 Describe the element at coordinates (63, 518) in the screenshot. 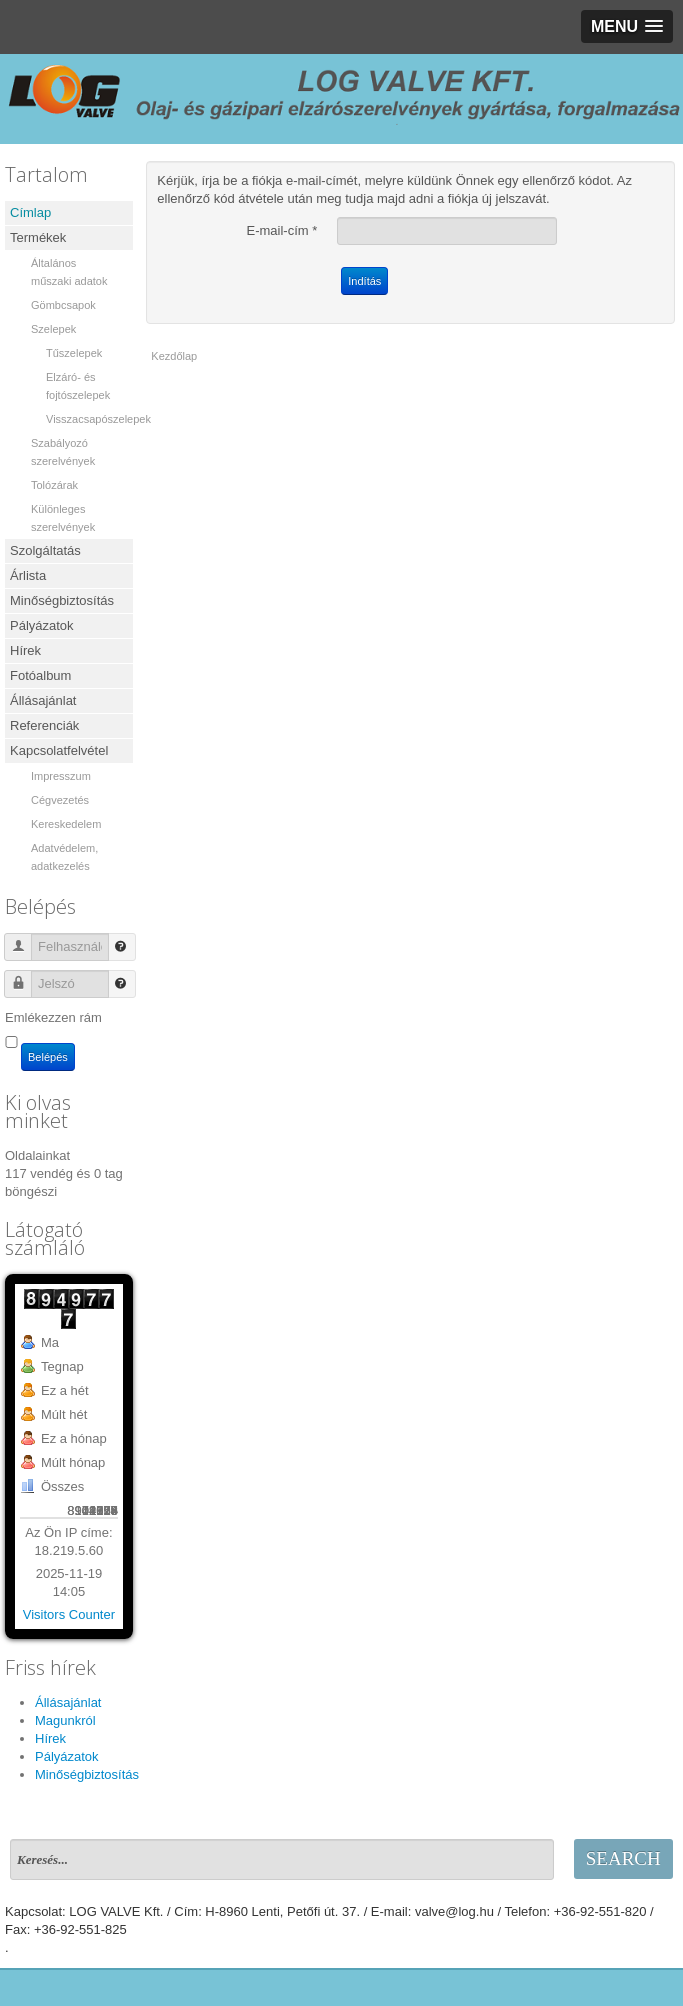

I see `Különleges szerelvények` at that location.